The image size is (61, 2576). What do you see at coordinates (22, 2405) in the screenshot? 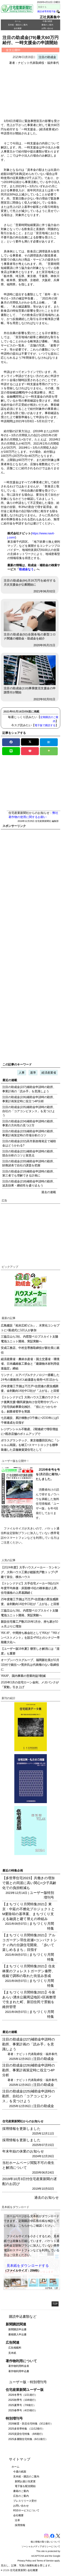
I see `2025夏季号（7/9発行）` at bounding box center [22, 2405].